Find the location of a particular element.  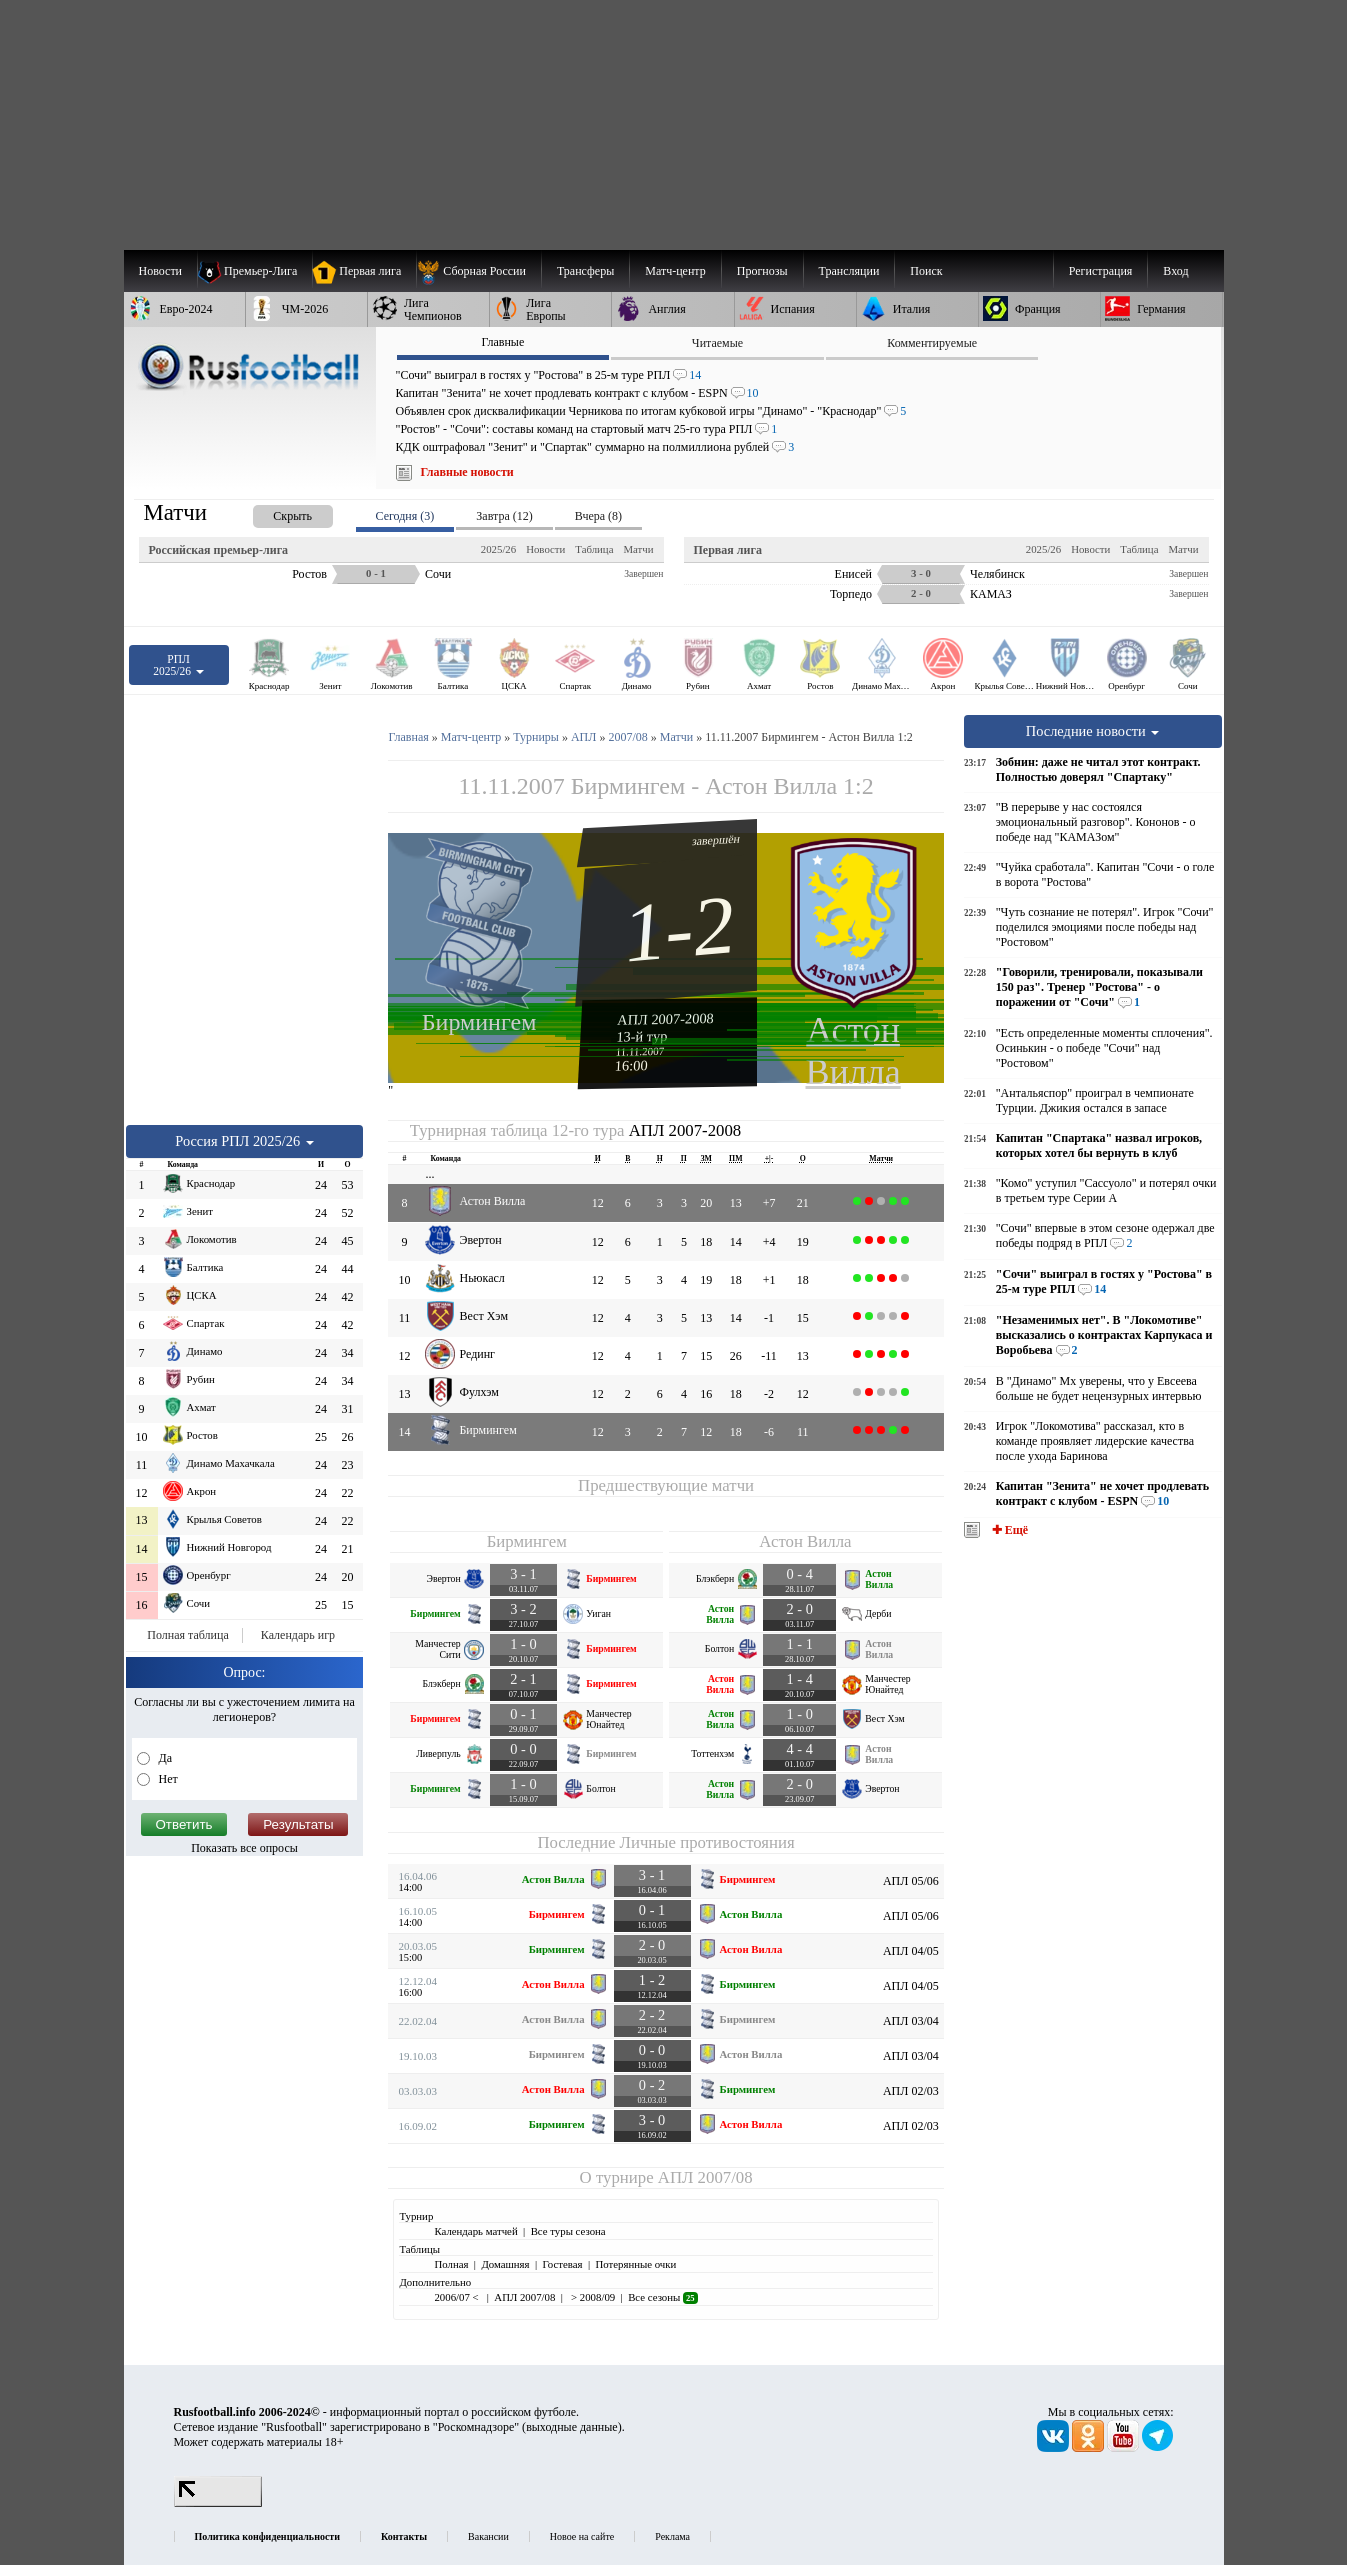

[menuitem] is located at coordinates (478, 271).